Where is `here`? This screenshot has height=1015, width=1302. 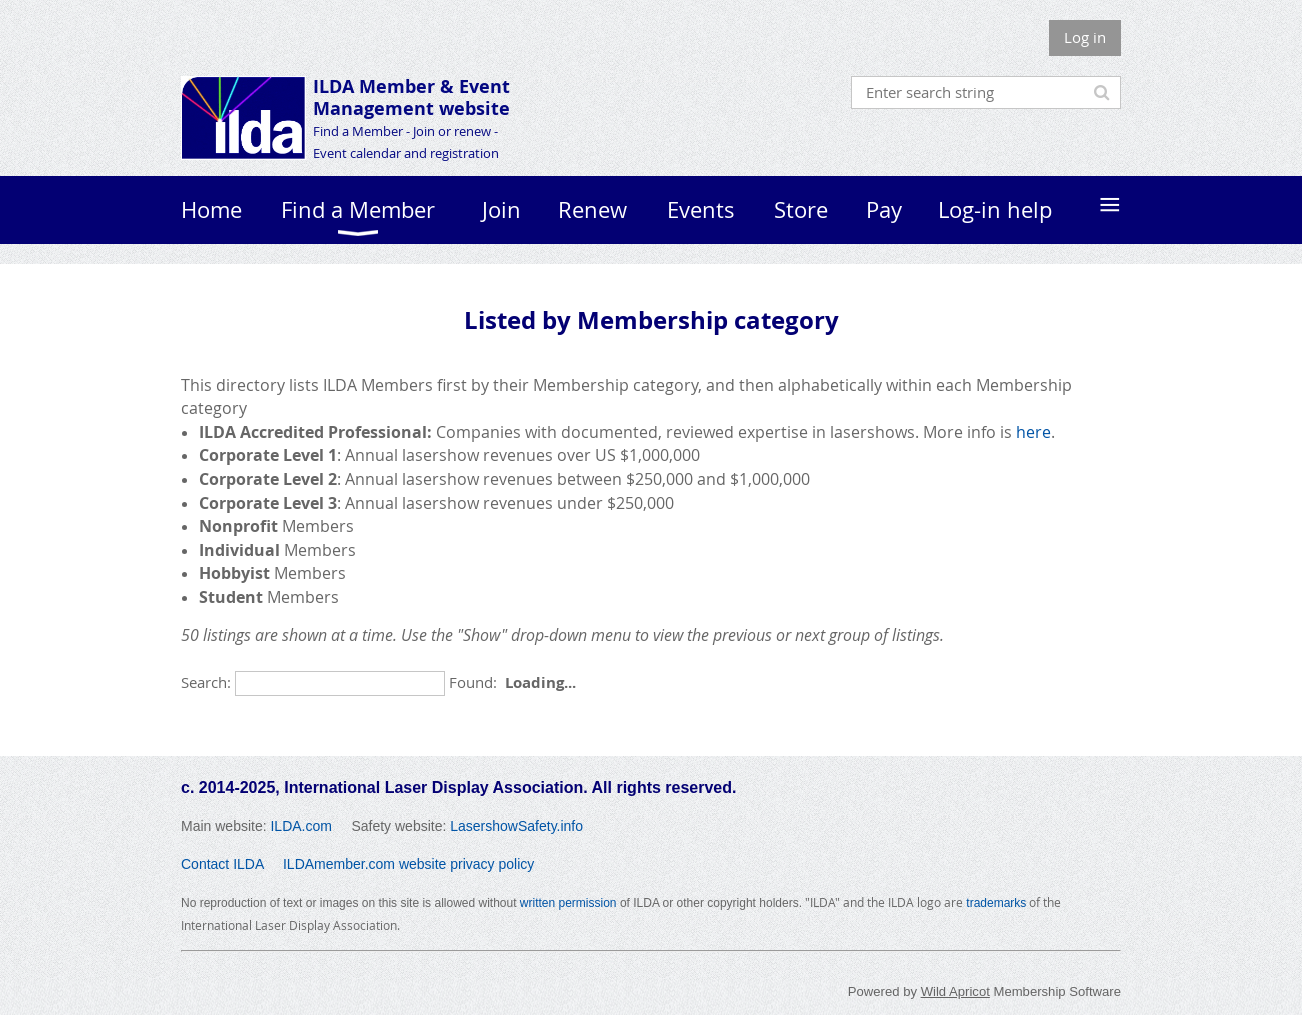 here is located at coordinates (1033, 432).